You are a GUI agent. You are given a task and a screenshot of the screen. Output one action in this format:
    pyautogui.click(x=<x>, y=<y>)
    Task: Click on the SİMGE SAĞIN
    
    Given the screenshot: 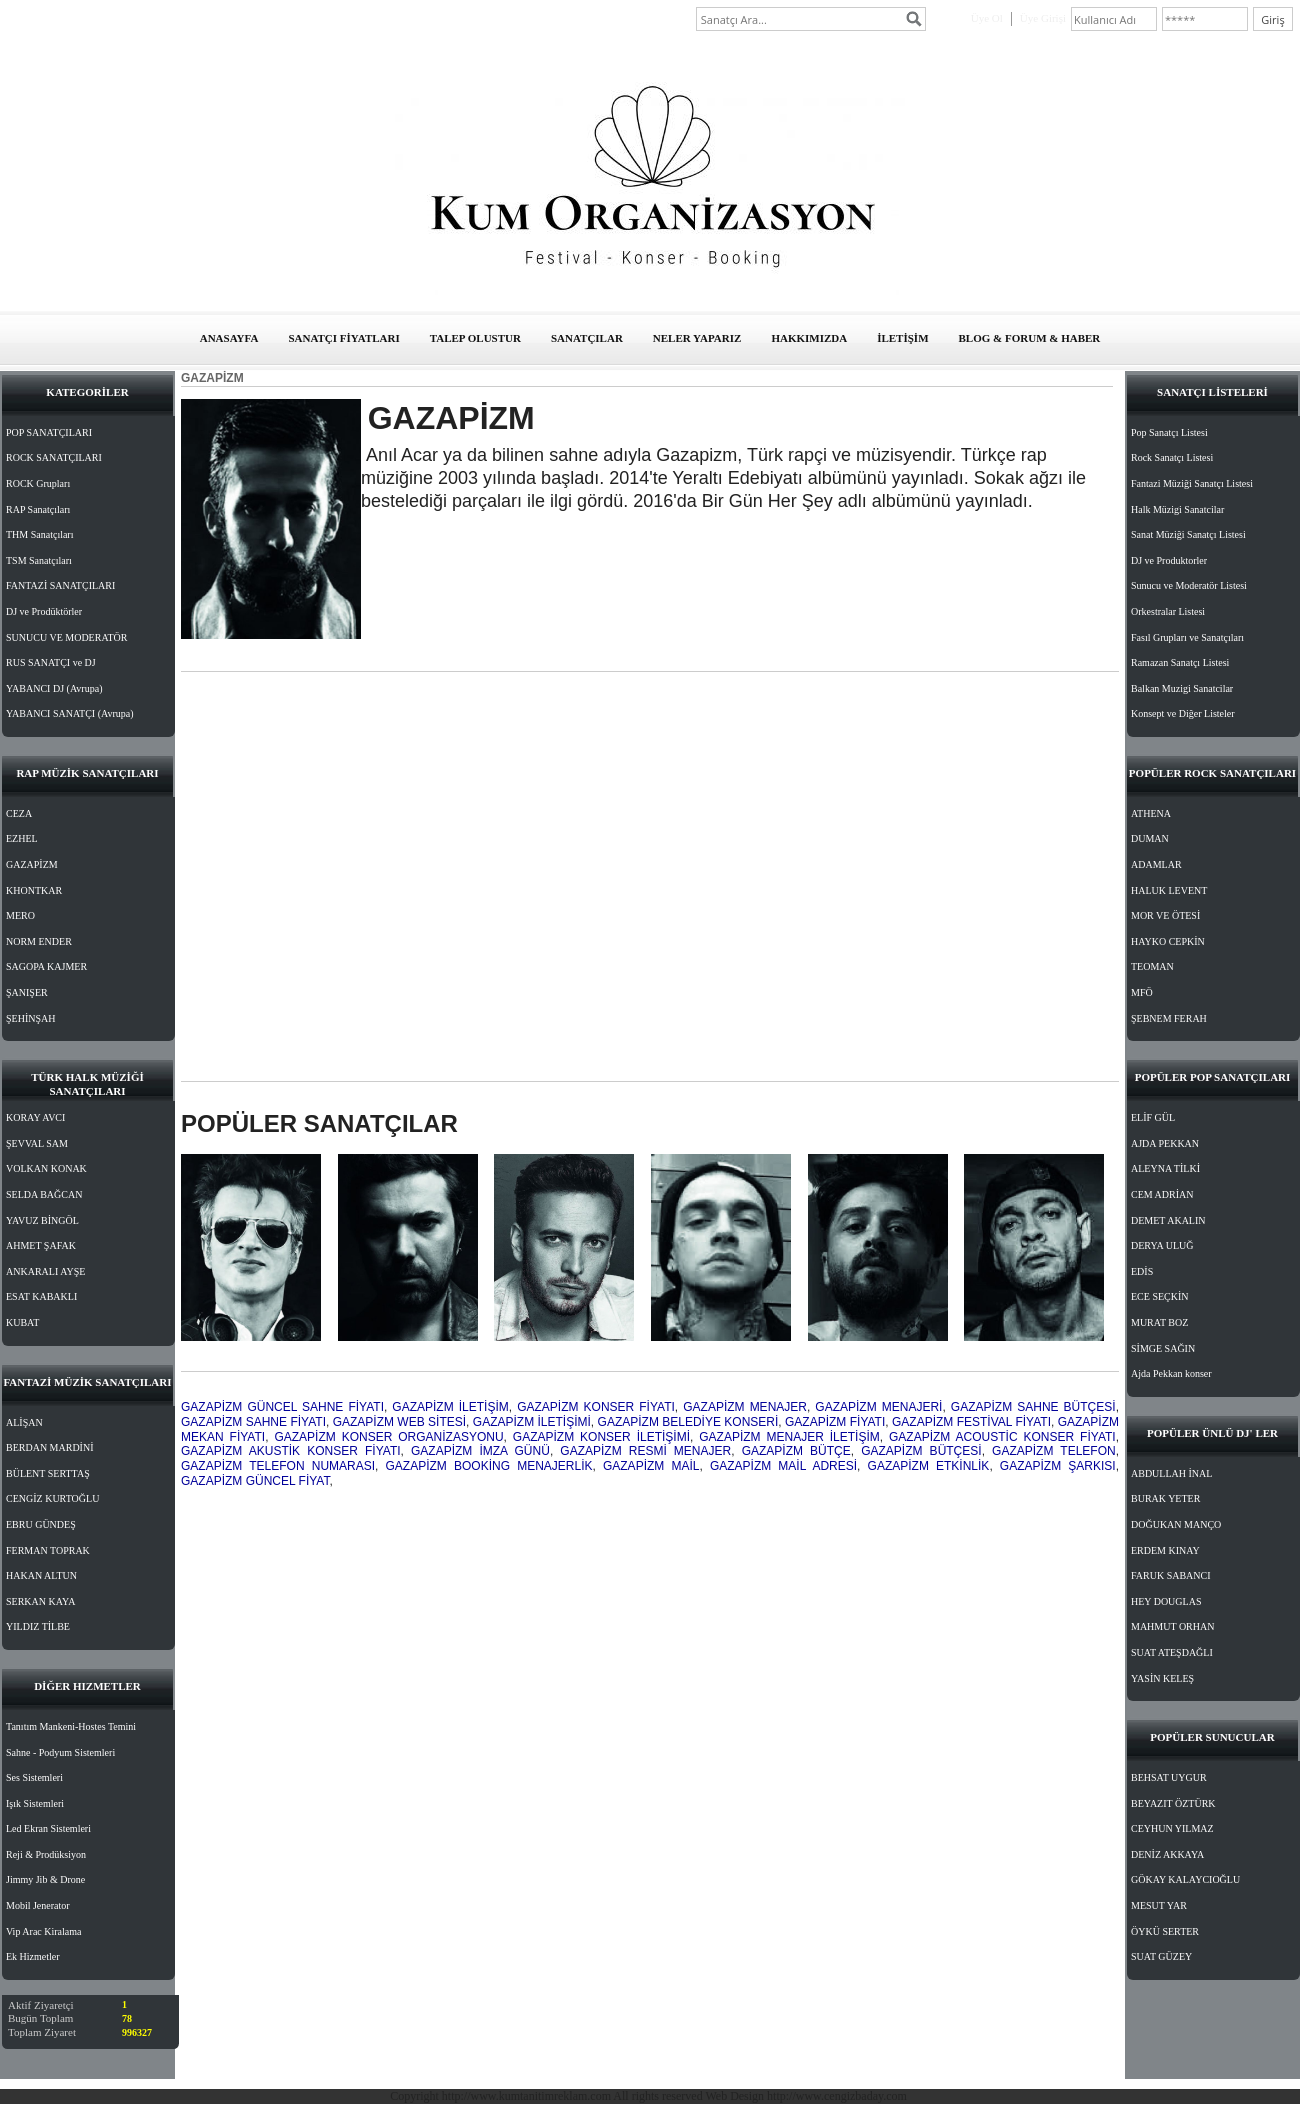 What is the action you would take?
    pyautogui.click(x=1163, y=1348)
    